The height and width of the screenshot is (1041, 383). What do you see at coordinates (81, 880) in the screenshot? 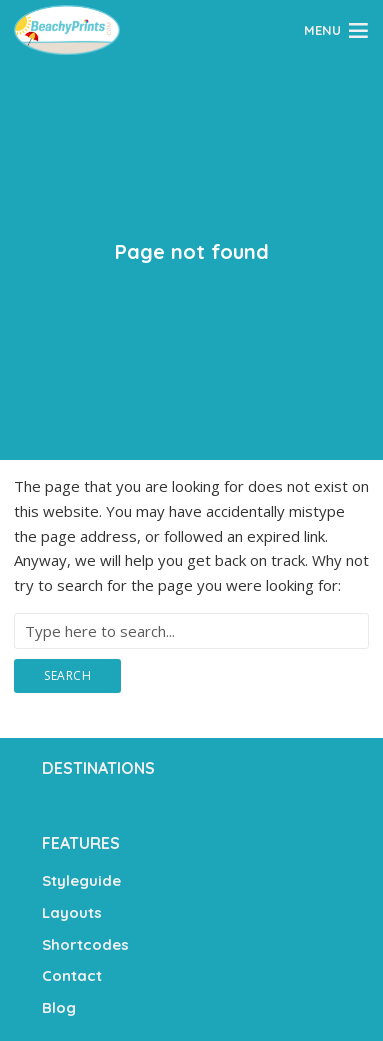
I see `Styleguide` at bounding box center [81, 880].